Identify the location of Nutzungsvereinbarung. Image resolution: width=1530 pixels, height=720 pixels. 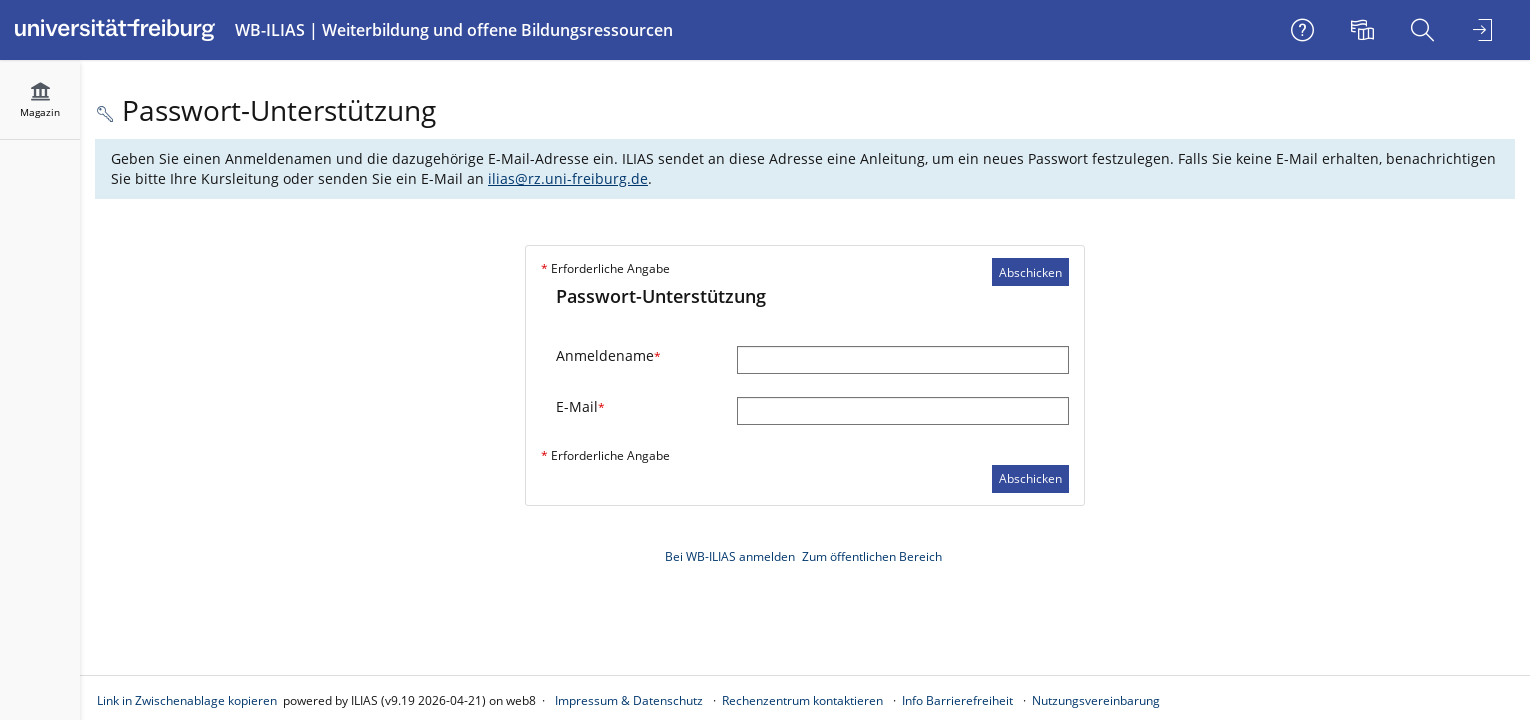
(1096, 700).